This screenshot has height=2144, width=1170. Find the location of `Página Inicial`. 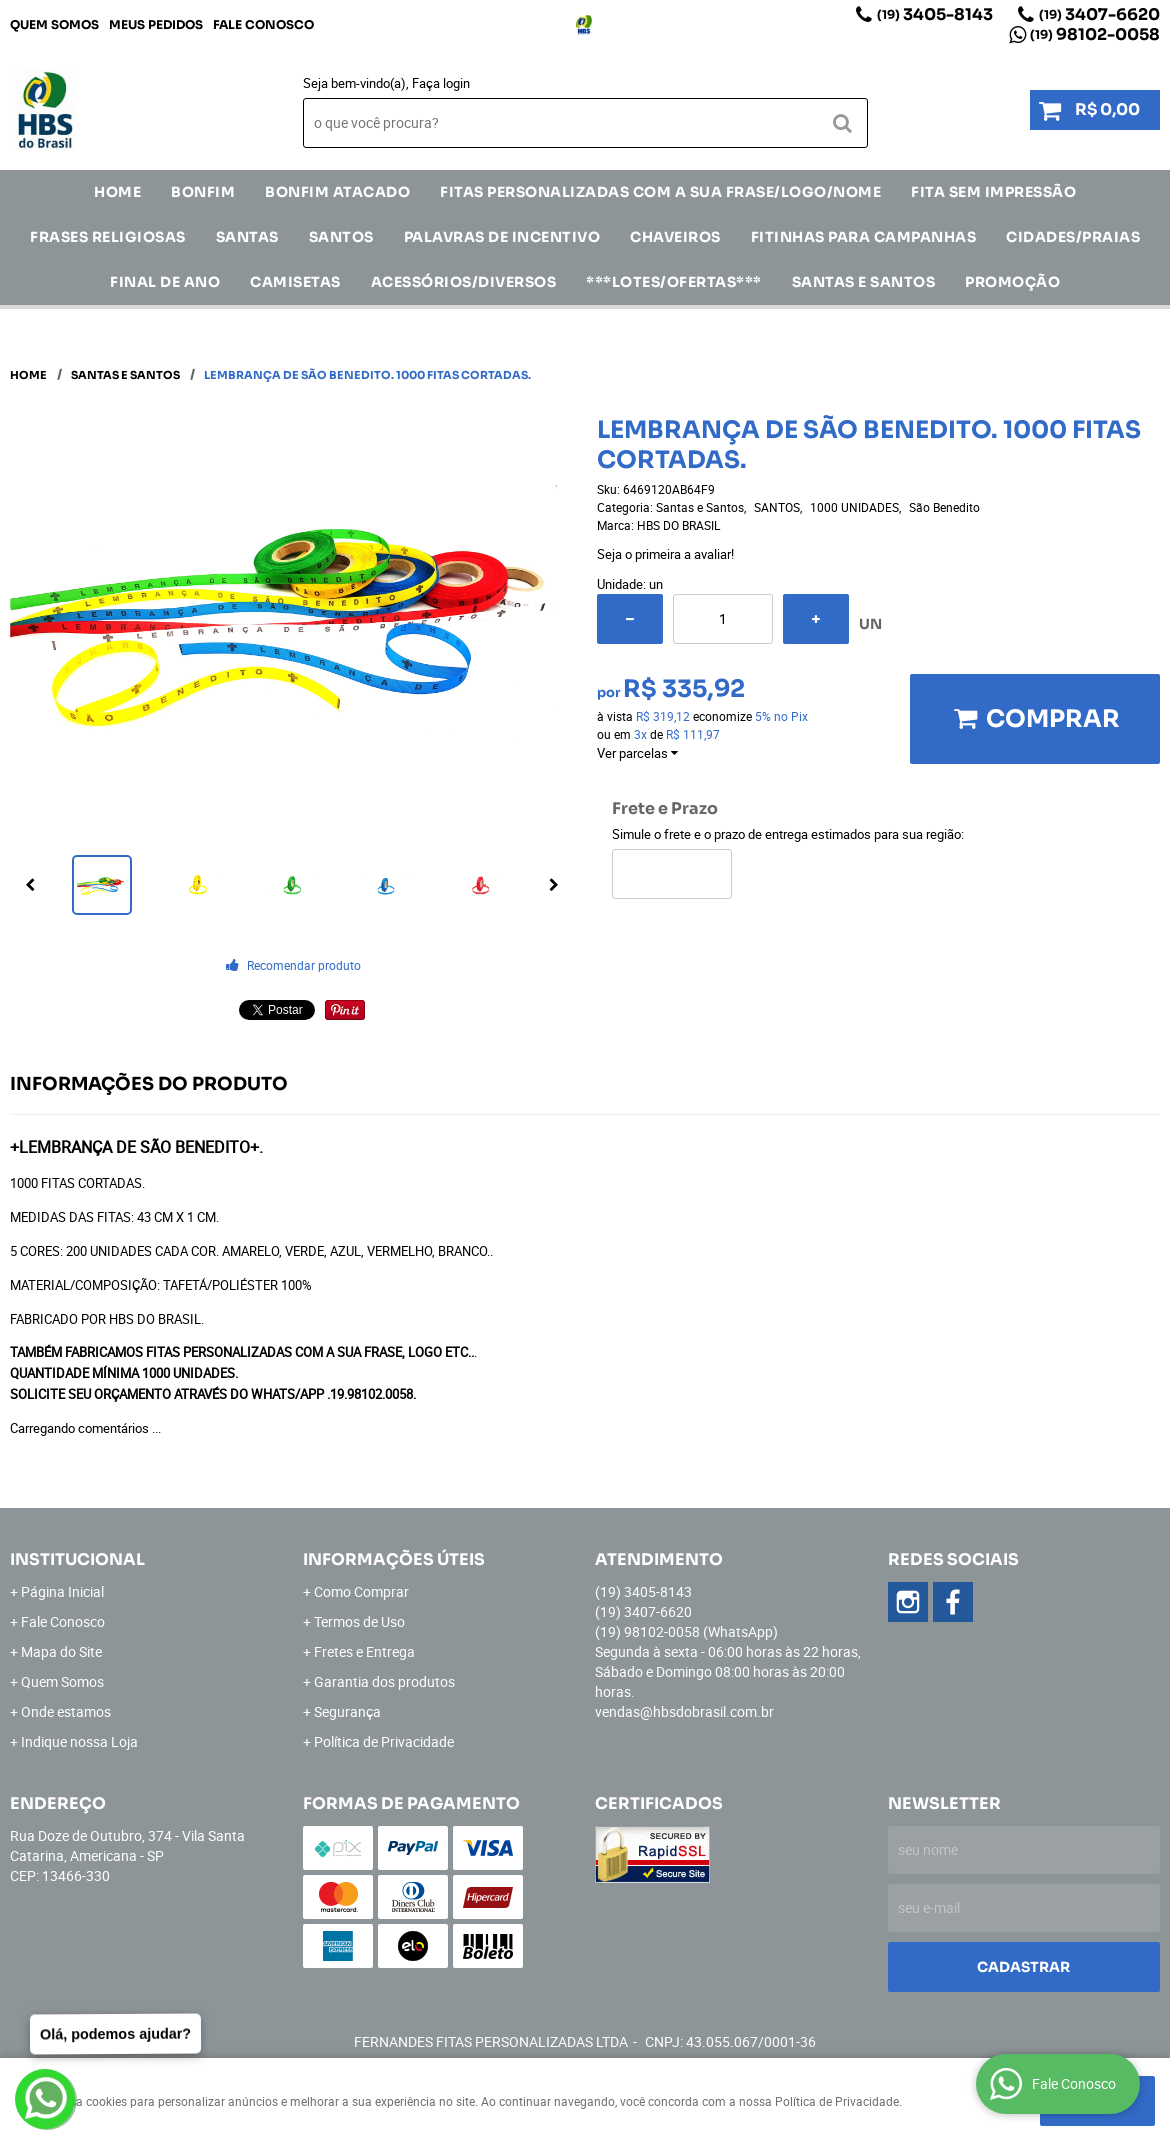

Página Inicial is located at coordinates (62, 1591).